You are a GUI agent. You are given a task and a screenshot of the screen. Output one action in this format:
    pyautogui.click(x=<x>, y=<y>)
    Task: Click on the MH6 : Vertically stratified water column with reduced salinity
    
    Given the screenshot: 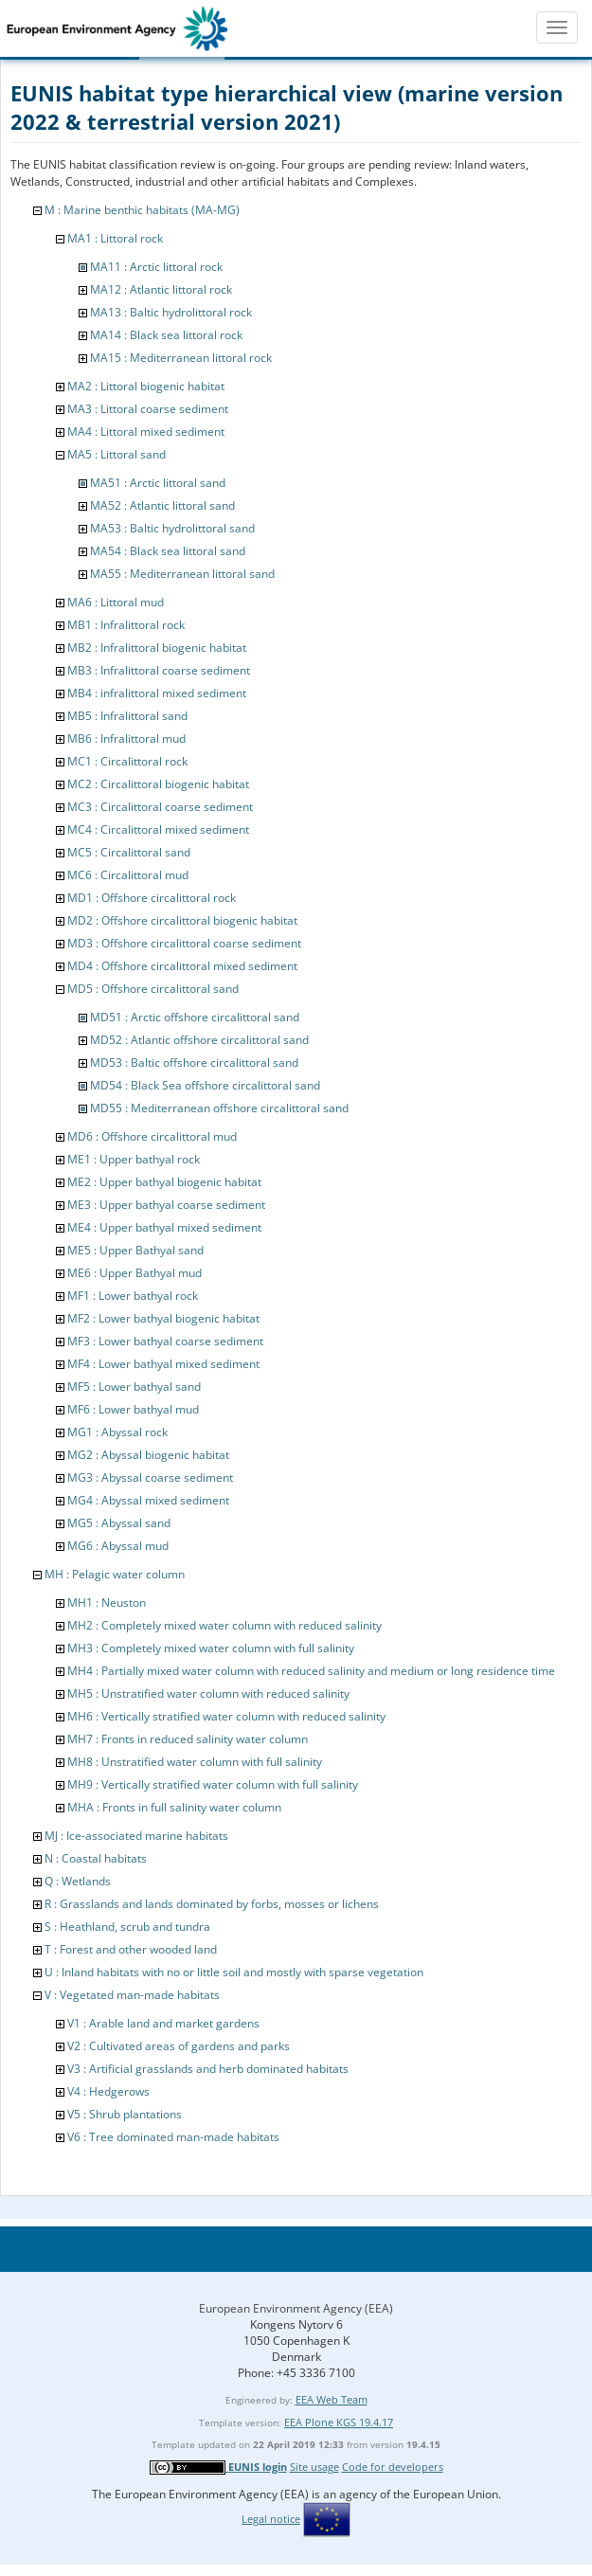 What is the action you would take?
    pyautogui.click(x=226, y=1716)
    